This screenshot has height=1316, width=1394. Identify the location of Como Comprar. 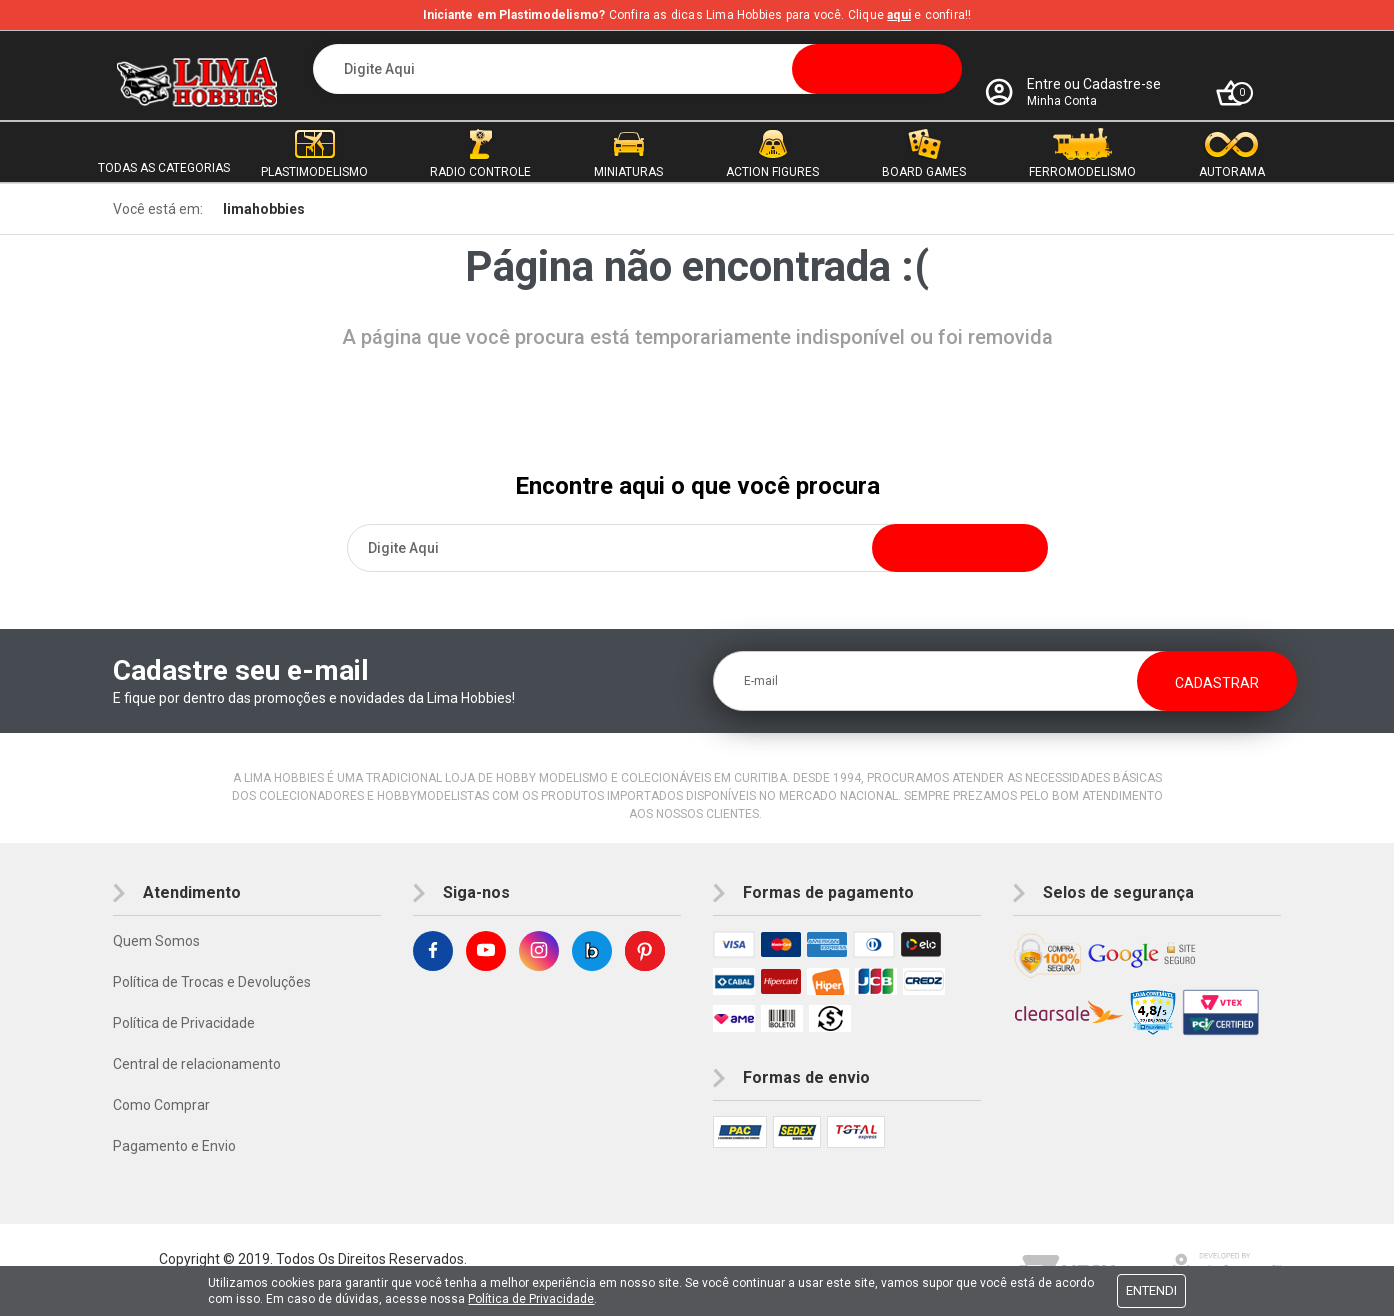
(161, 1105).